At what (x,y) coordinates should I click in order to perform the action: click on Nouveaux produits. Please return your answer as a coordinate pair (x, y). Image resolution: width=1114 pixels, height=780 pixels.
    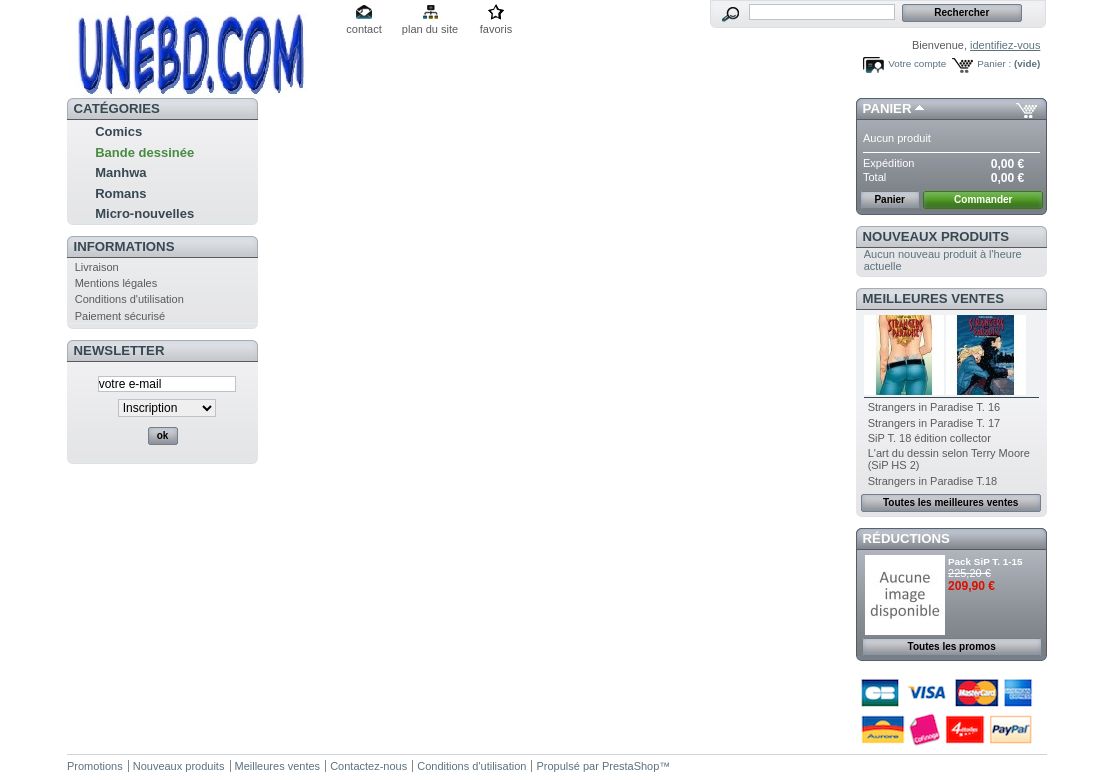
    Looking at the image, I should click on (936, 236).